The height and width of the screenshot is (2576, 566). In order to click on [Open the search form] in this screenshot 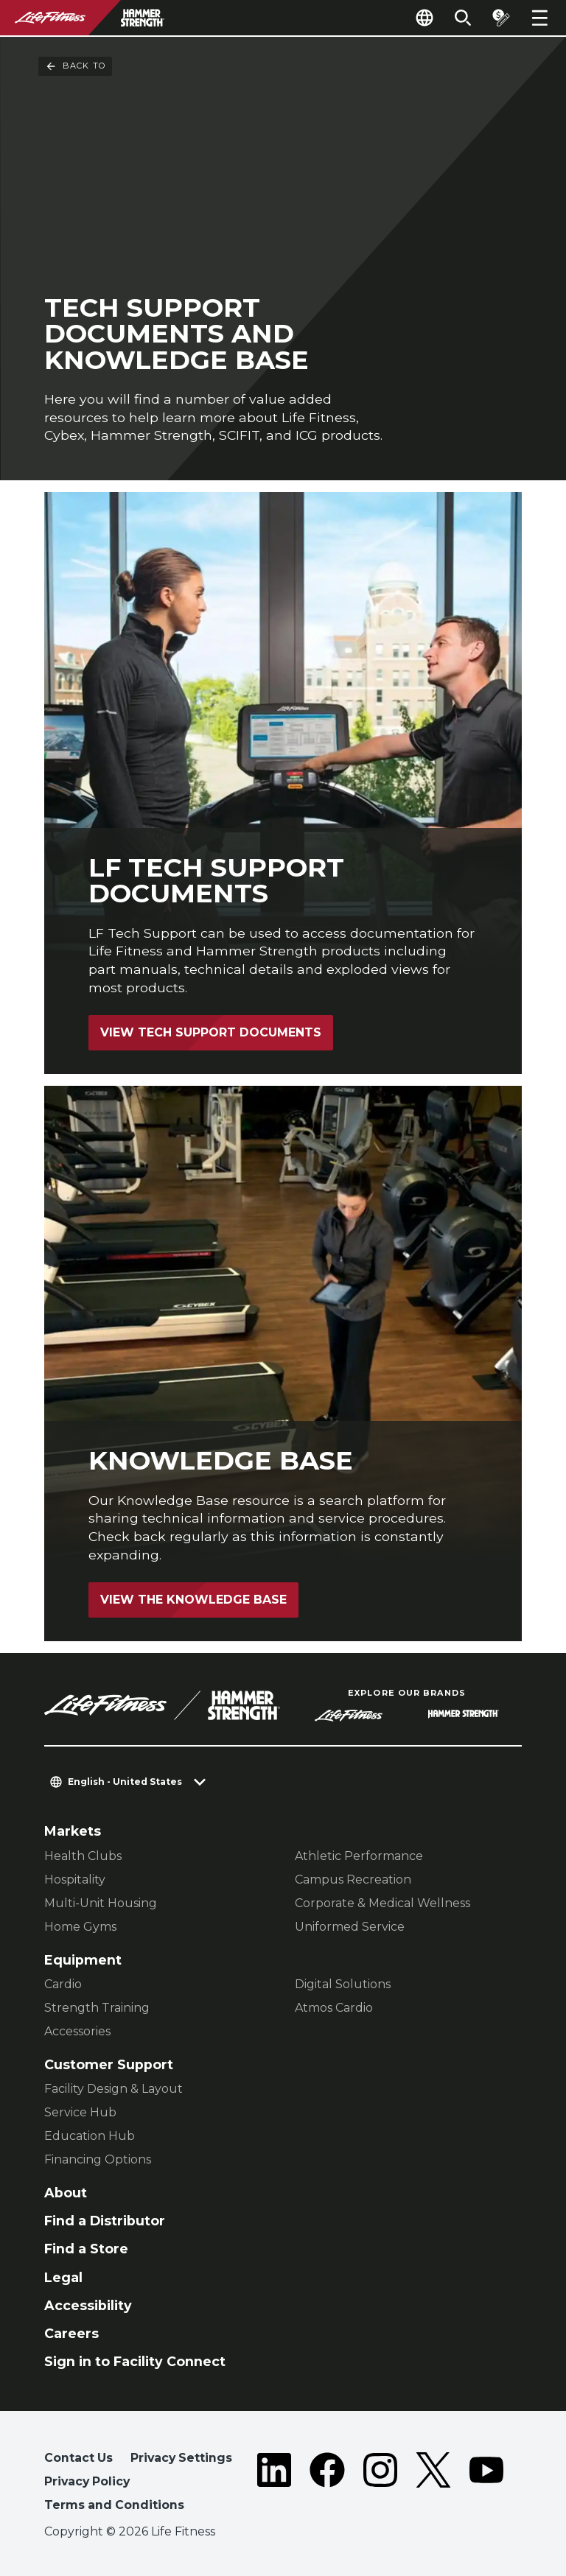, I will do `click(463, 17)`.